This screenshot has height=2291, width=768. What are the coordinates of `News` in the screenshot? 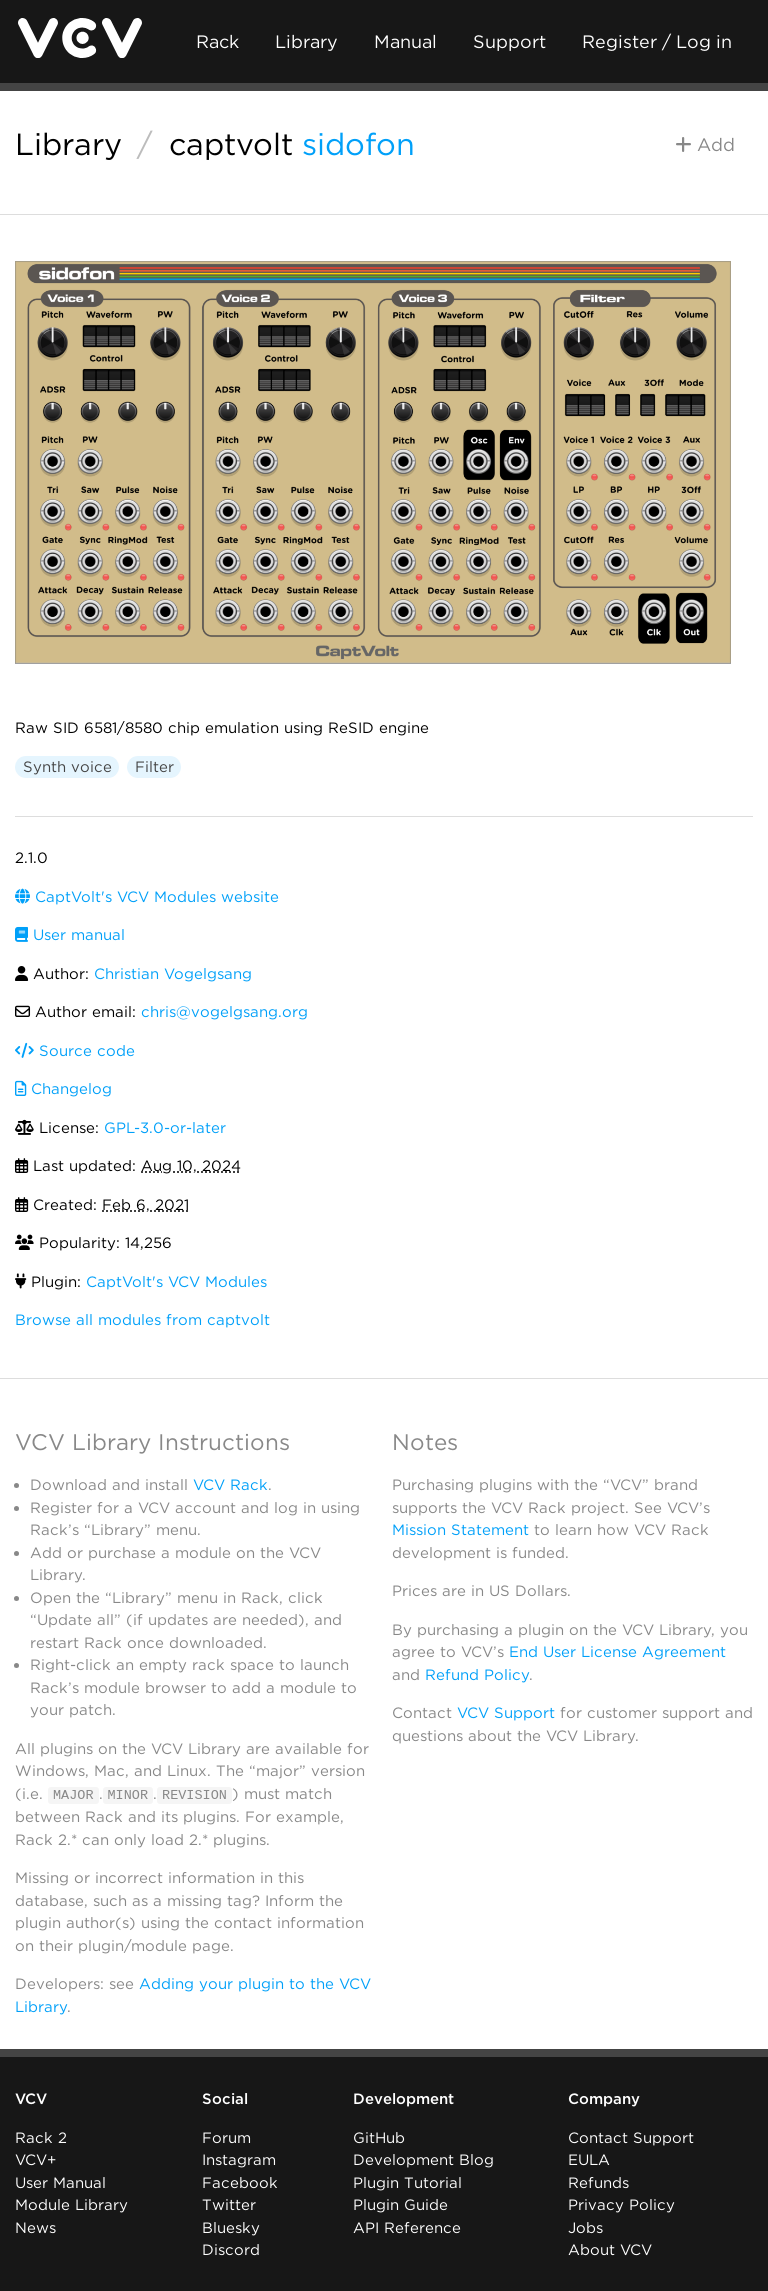 It's located at (35, 2227).